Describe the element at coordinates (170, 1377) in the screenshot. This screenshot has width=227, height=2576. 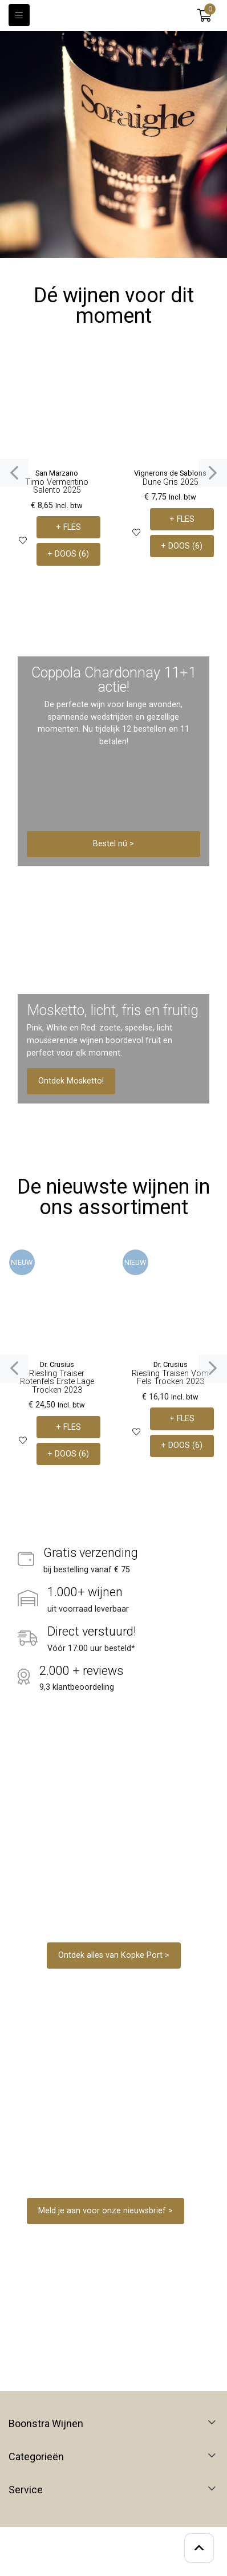
I see `Riesling Traisen Vom Fels Trocken 2023` at that location.